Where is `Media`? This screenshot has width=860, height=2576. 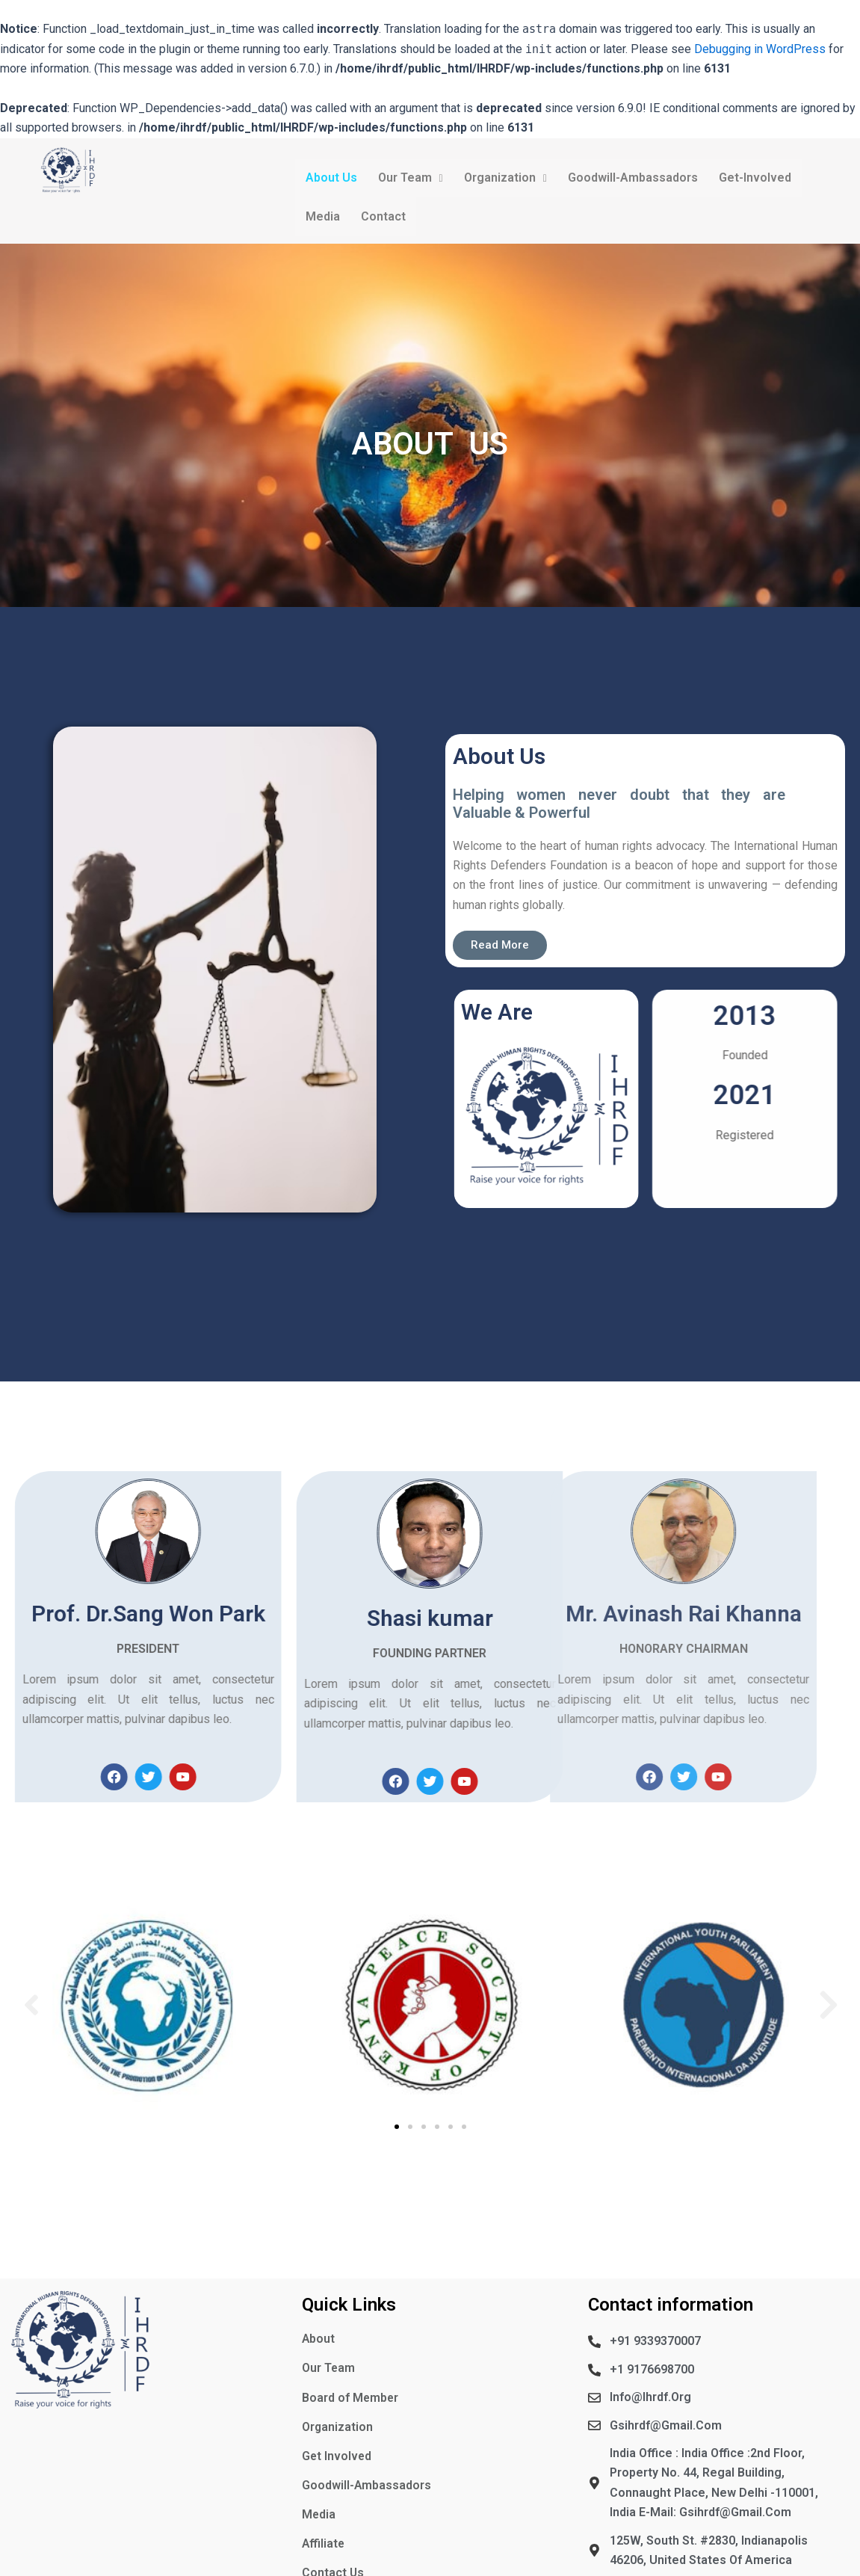
Media is located at coordinates (323, 217).